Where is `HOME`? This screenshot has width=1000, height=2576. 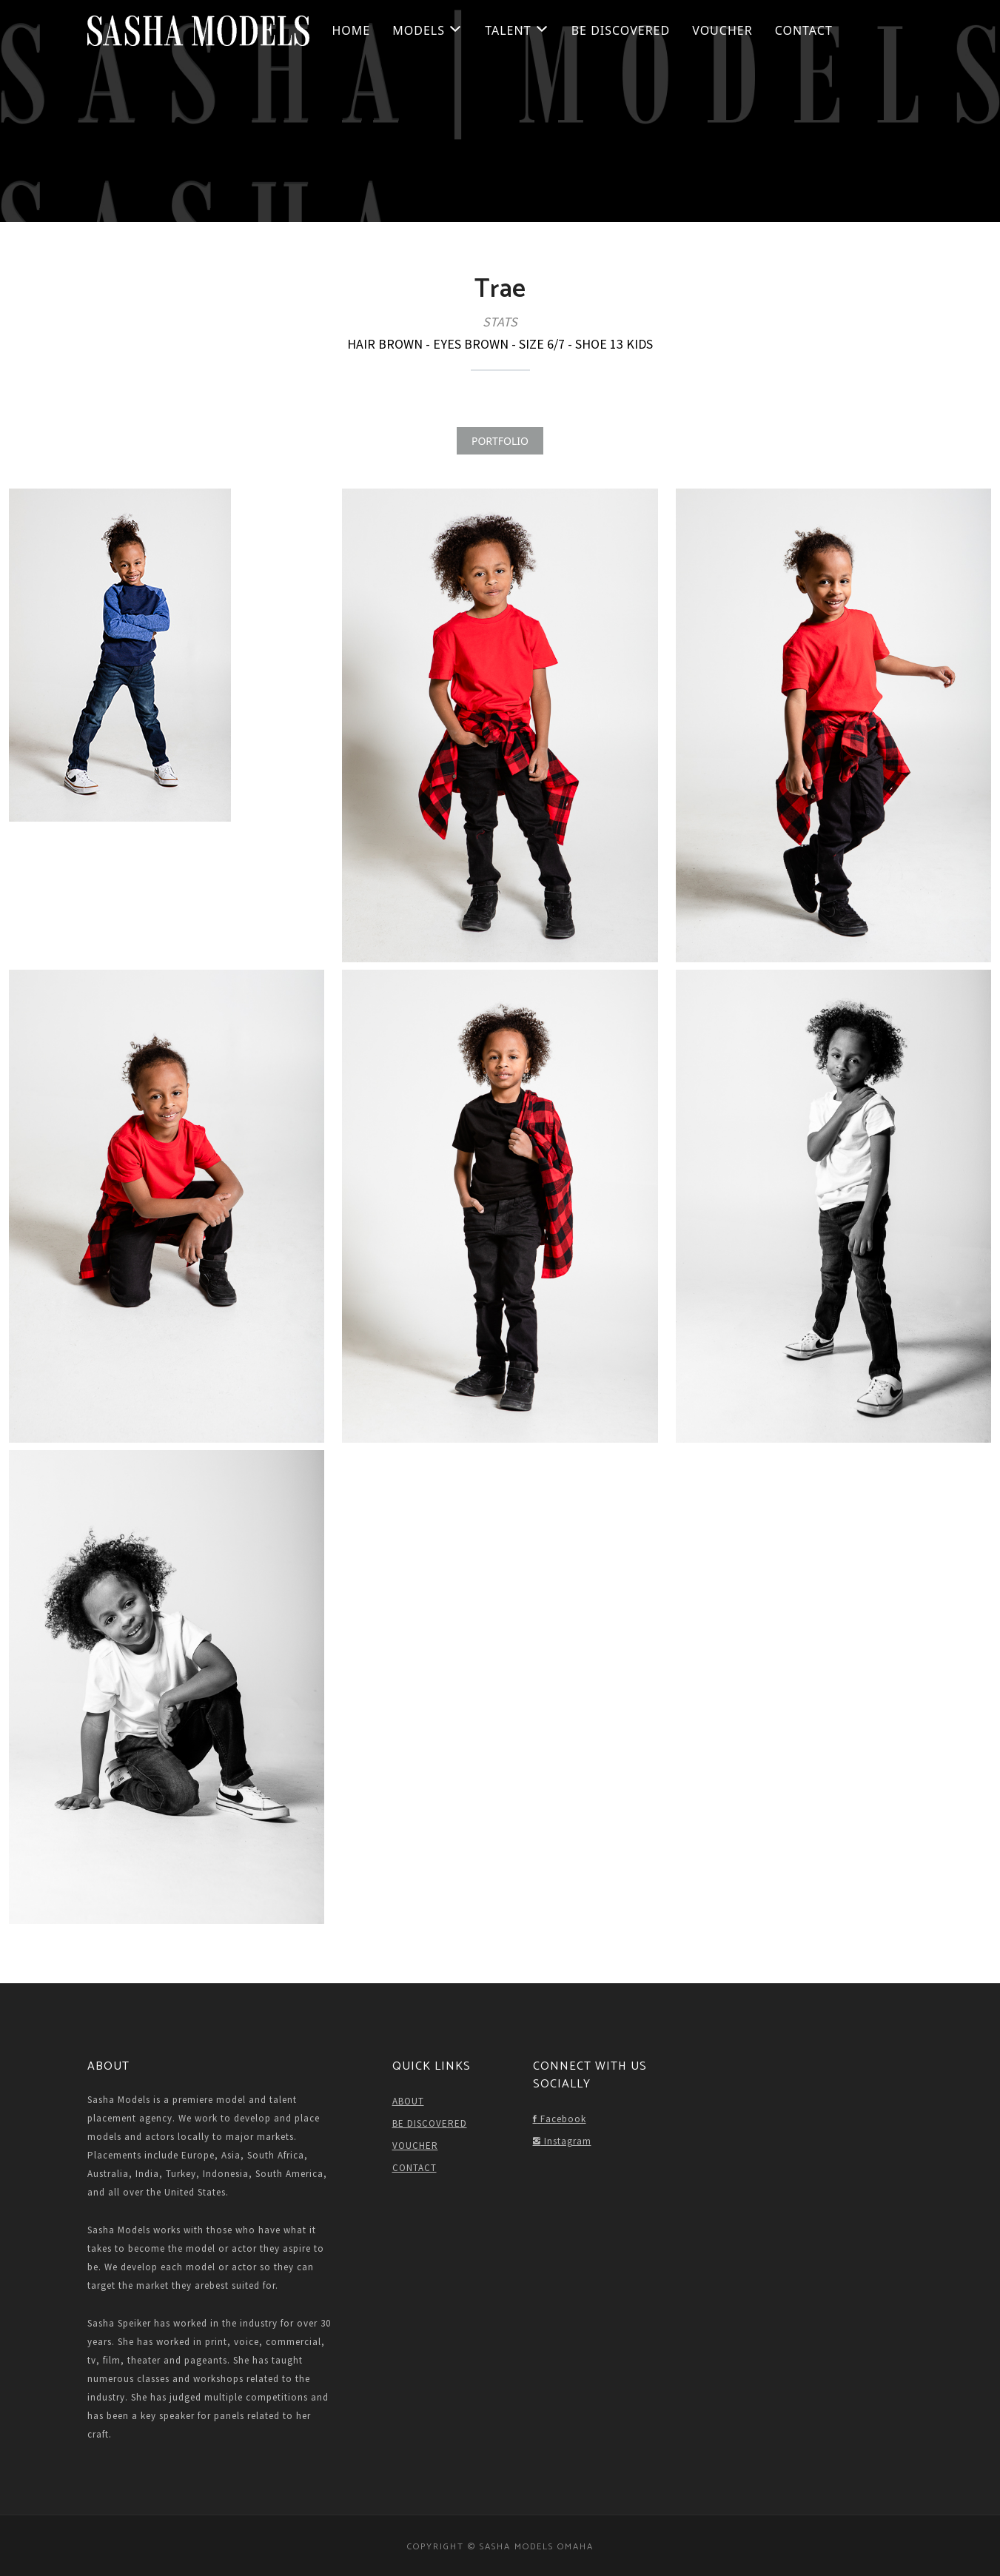
HOME is located at coordinates (351, 30).